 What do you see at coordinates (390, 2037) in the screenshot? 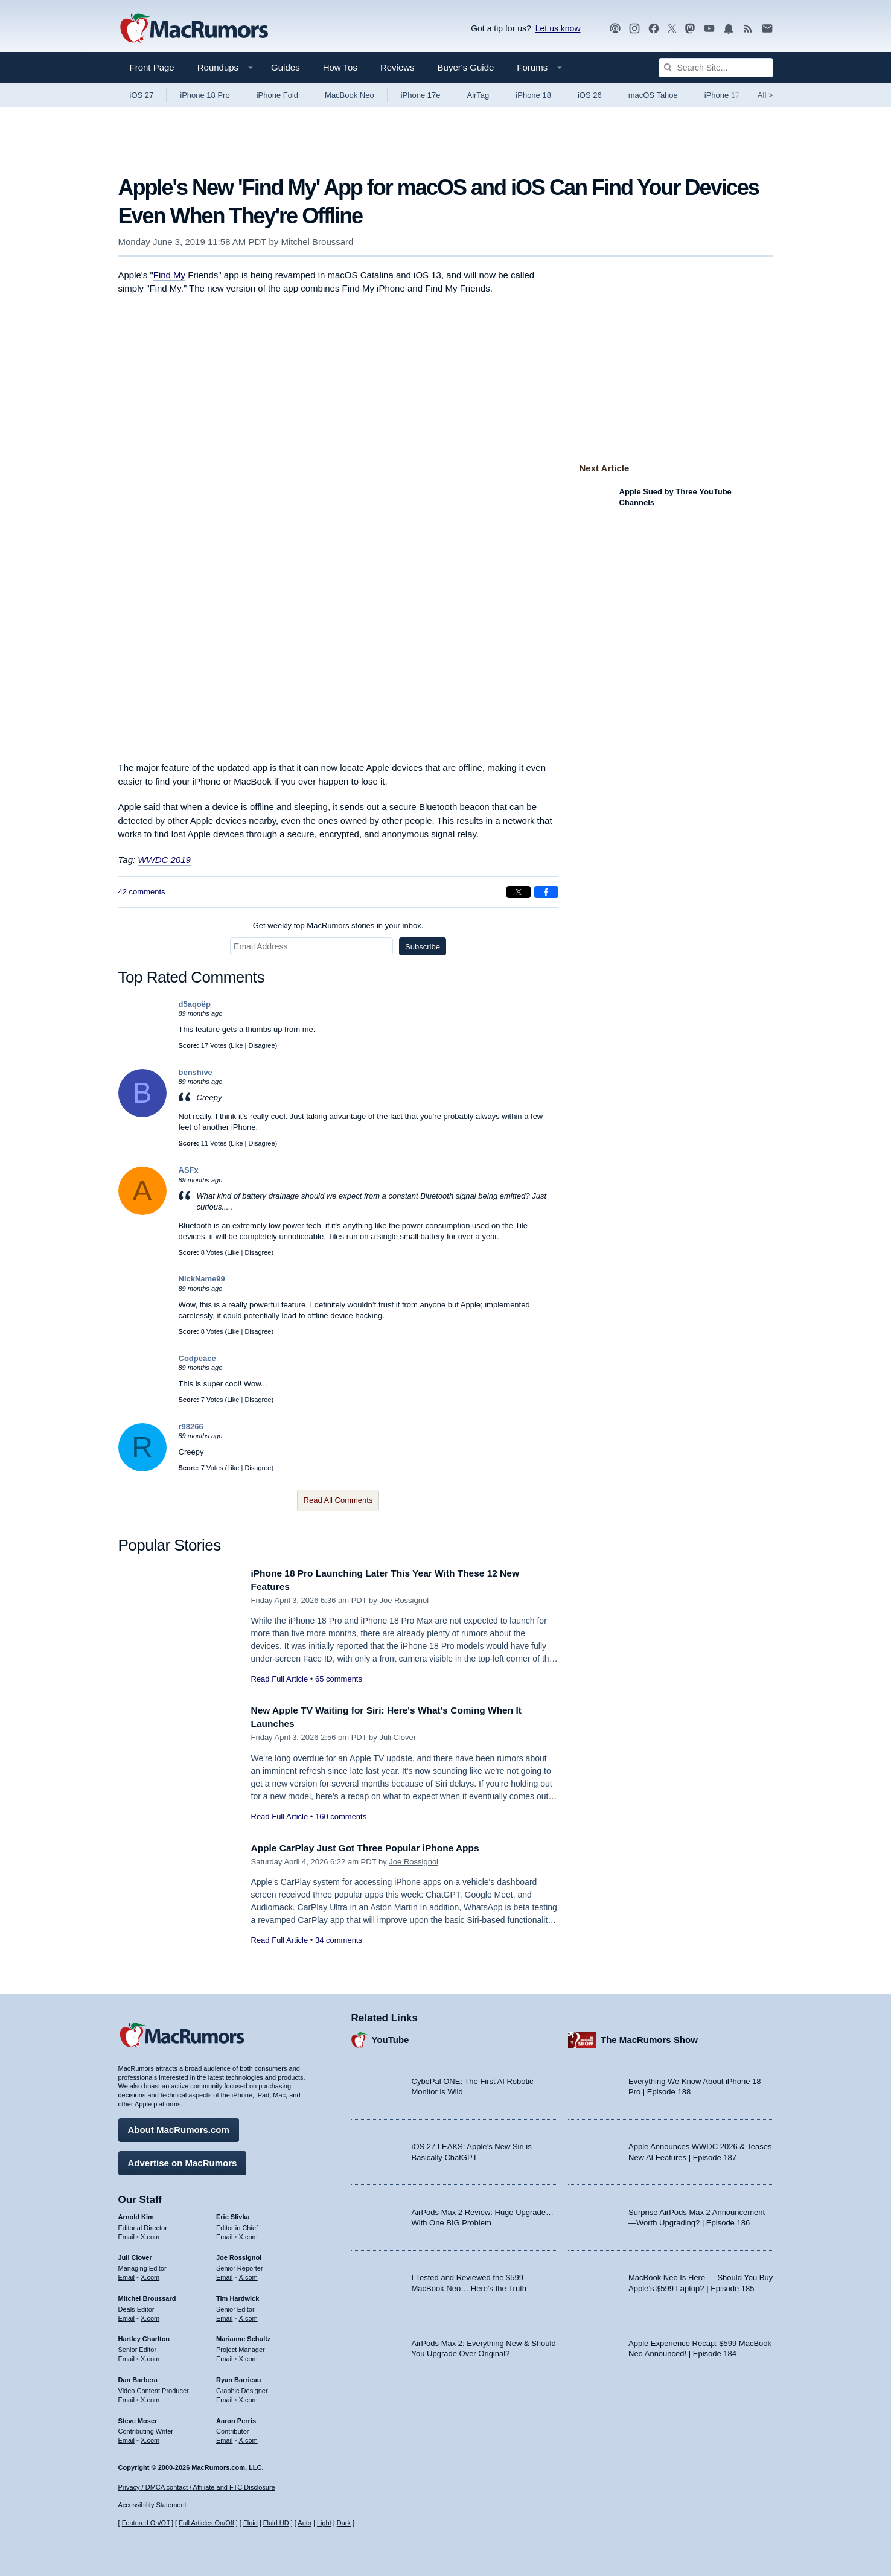
I see `YouTube` at bounding box center [390, 2037].